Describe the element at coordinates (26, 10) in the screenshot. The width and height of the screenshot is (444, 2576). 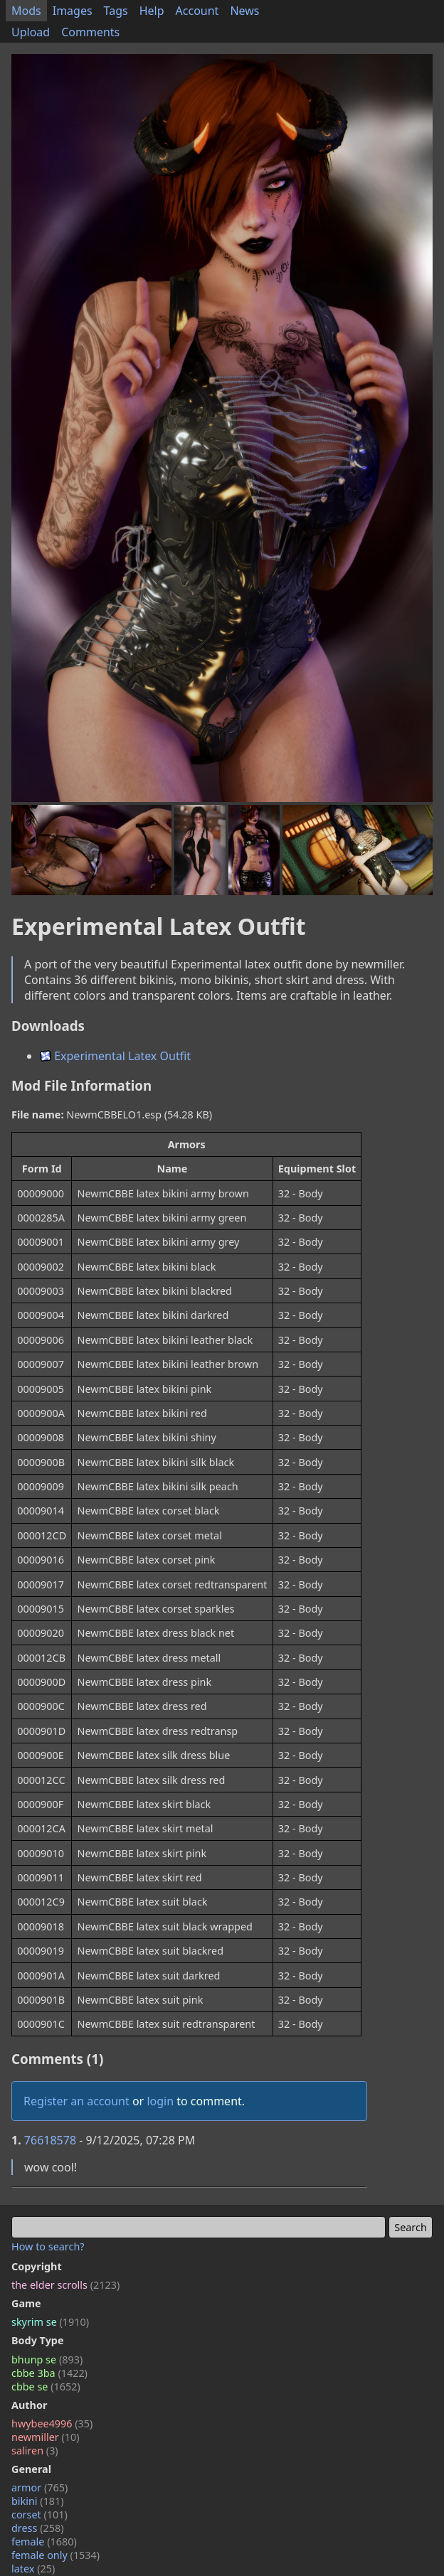
I see `Mods` at that location.